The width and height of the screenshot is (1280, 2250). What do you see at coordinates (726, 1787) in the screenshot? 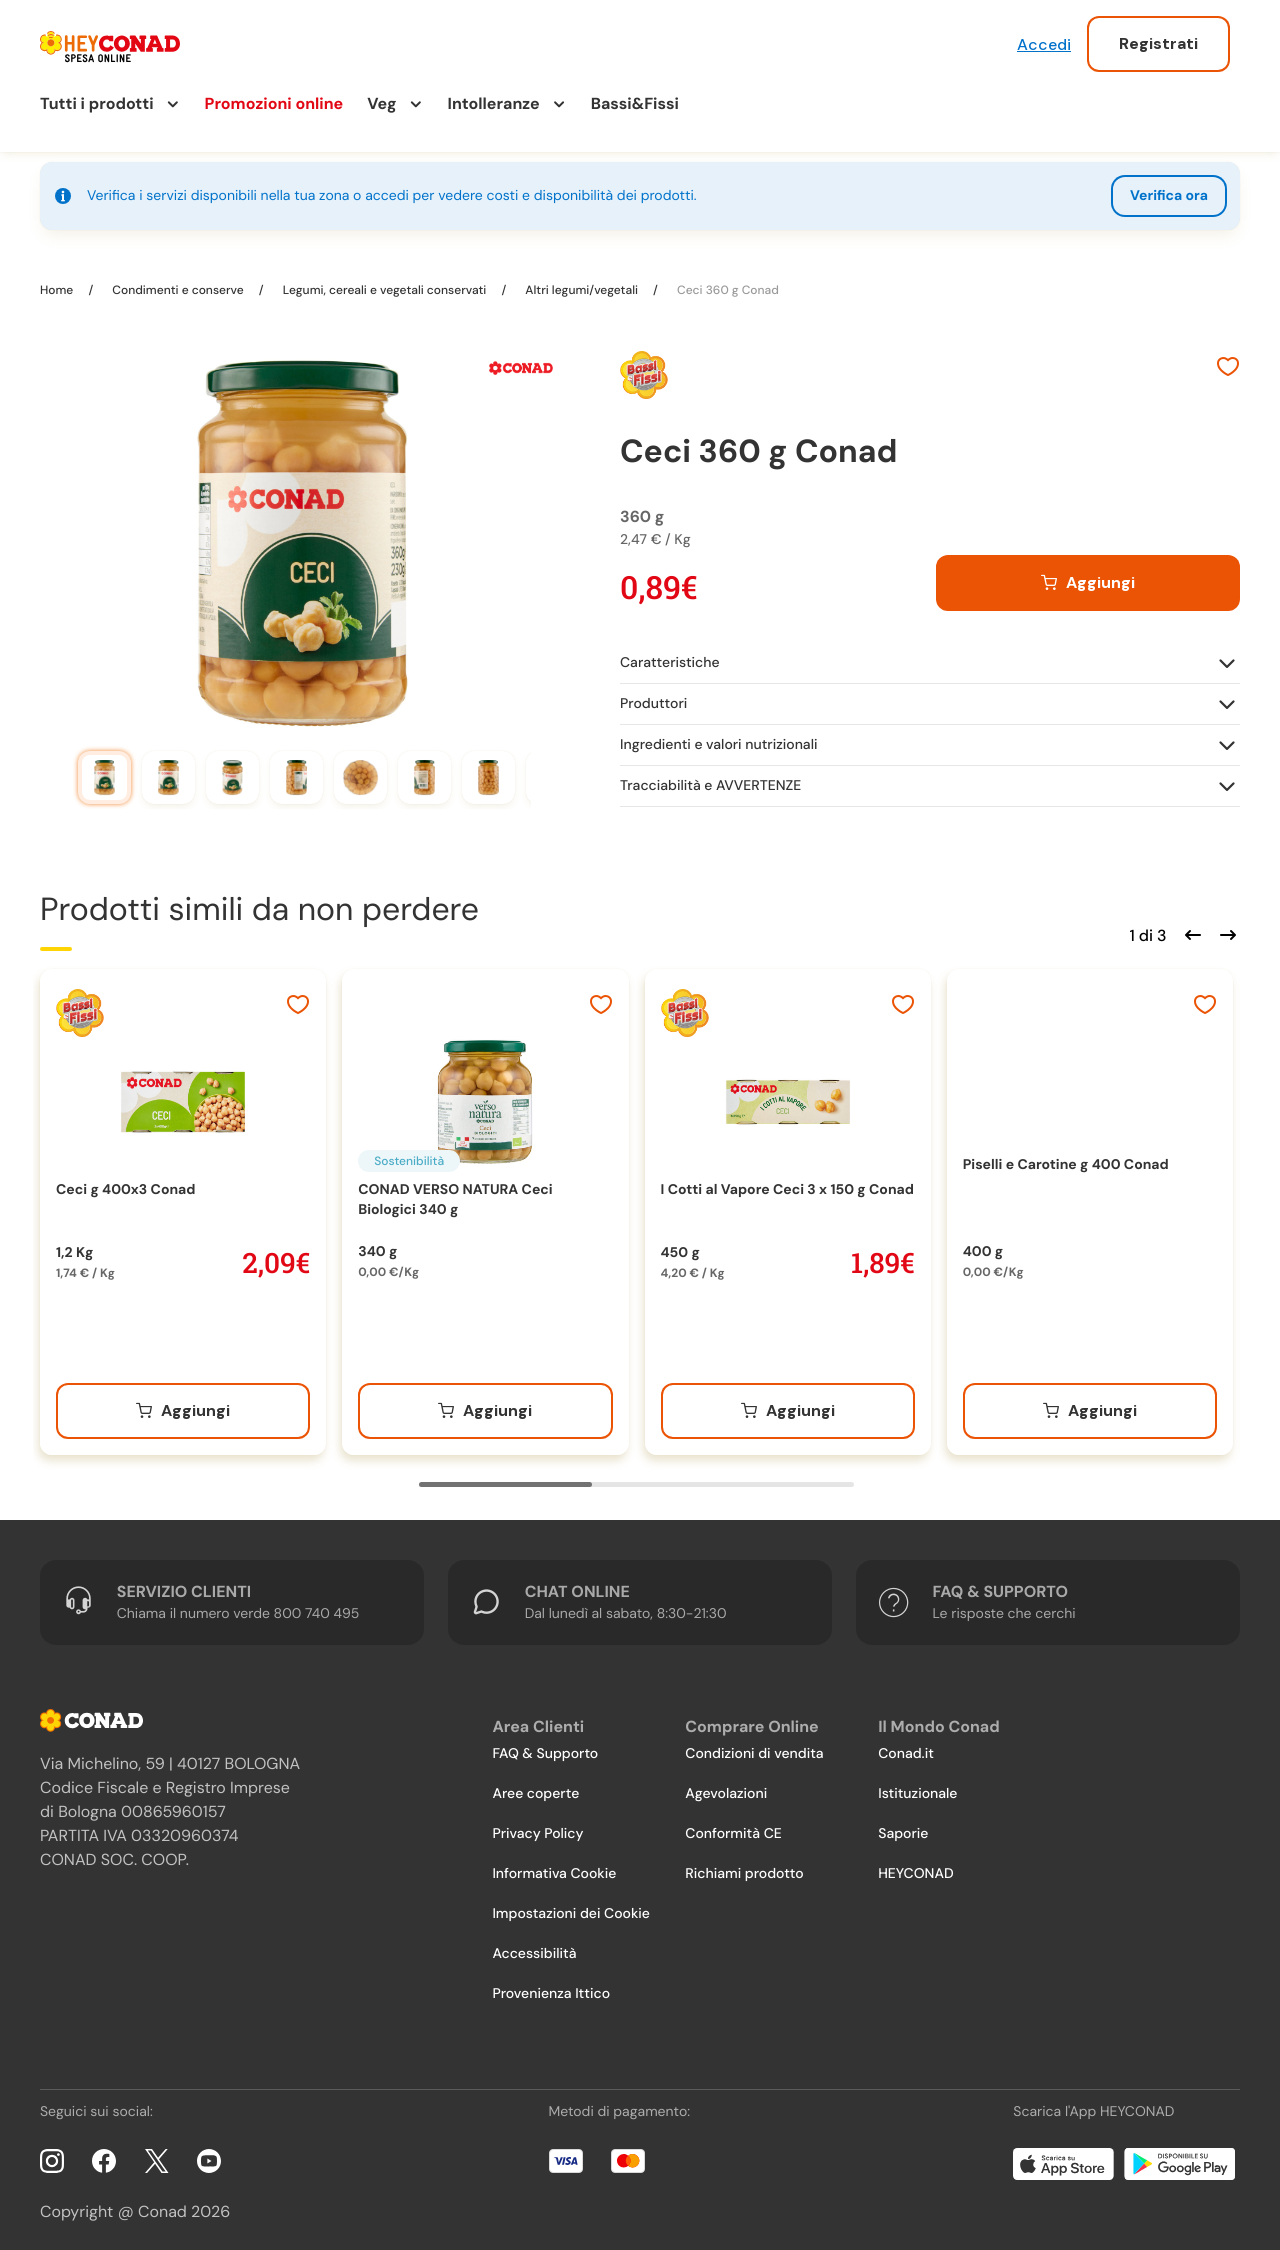
I see `Agevolazioni` at bounding box center [726, 1787].